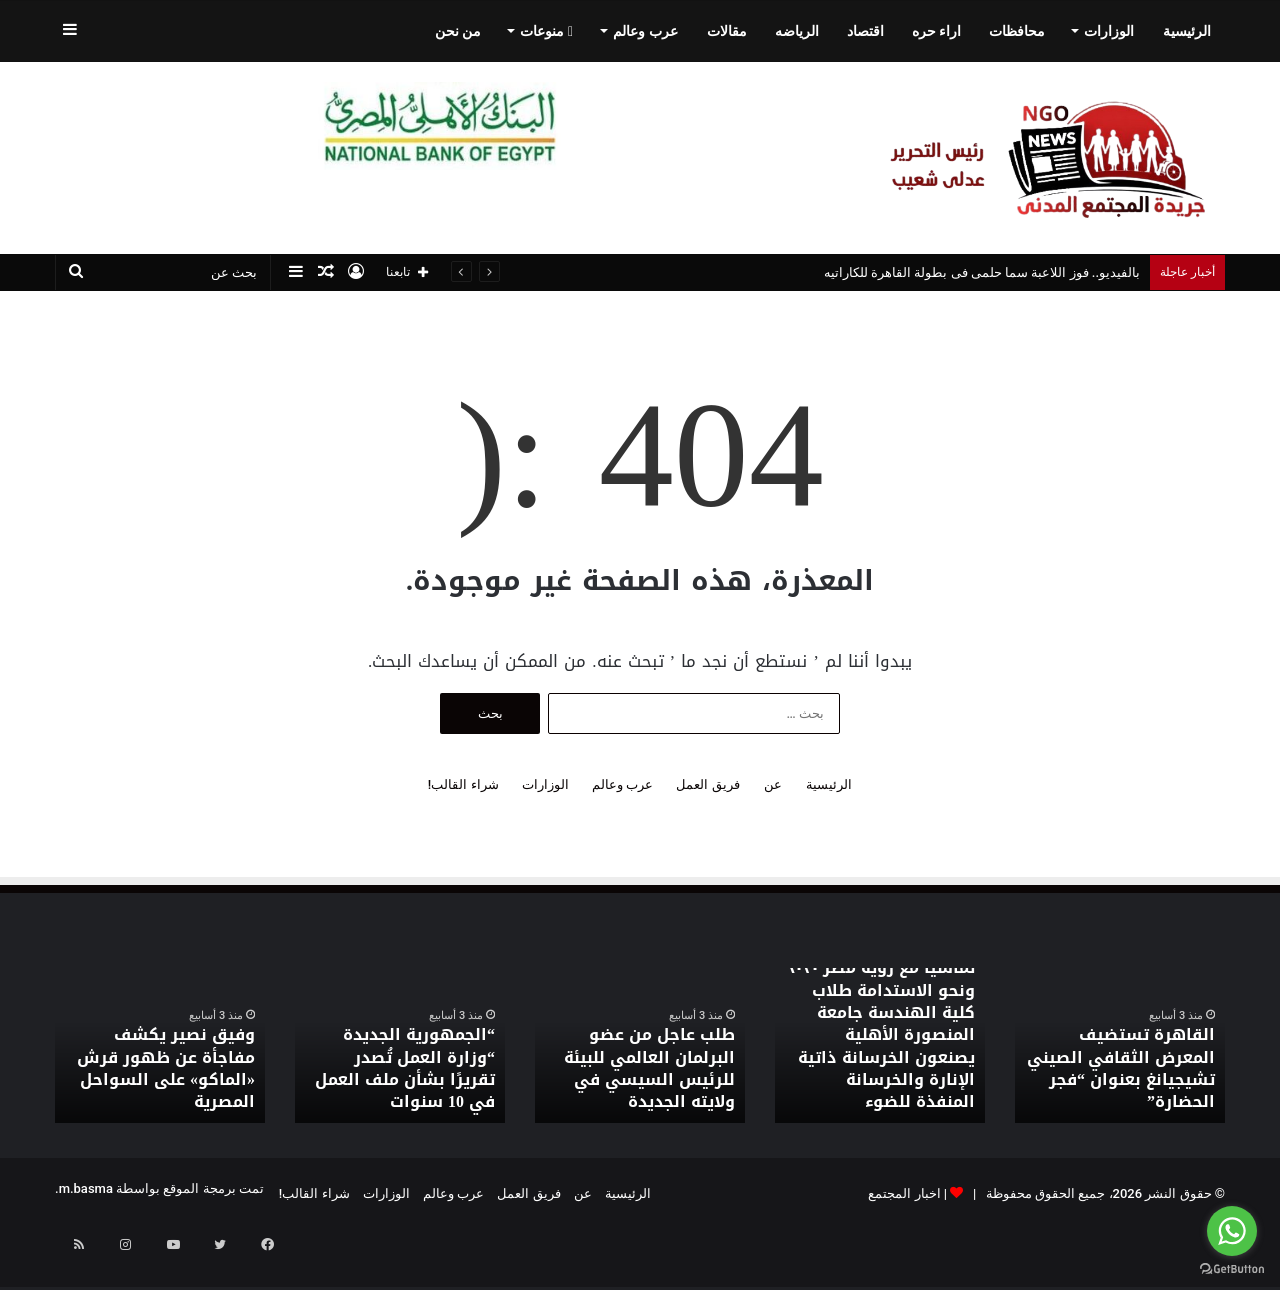 Image resolution: width=1280 pixels, height=1290 pixels. Describe the element at coordinates (707, 784) in the screenshot. I see `فريق العمل` at that location.